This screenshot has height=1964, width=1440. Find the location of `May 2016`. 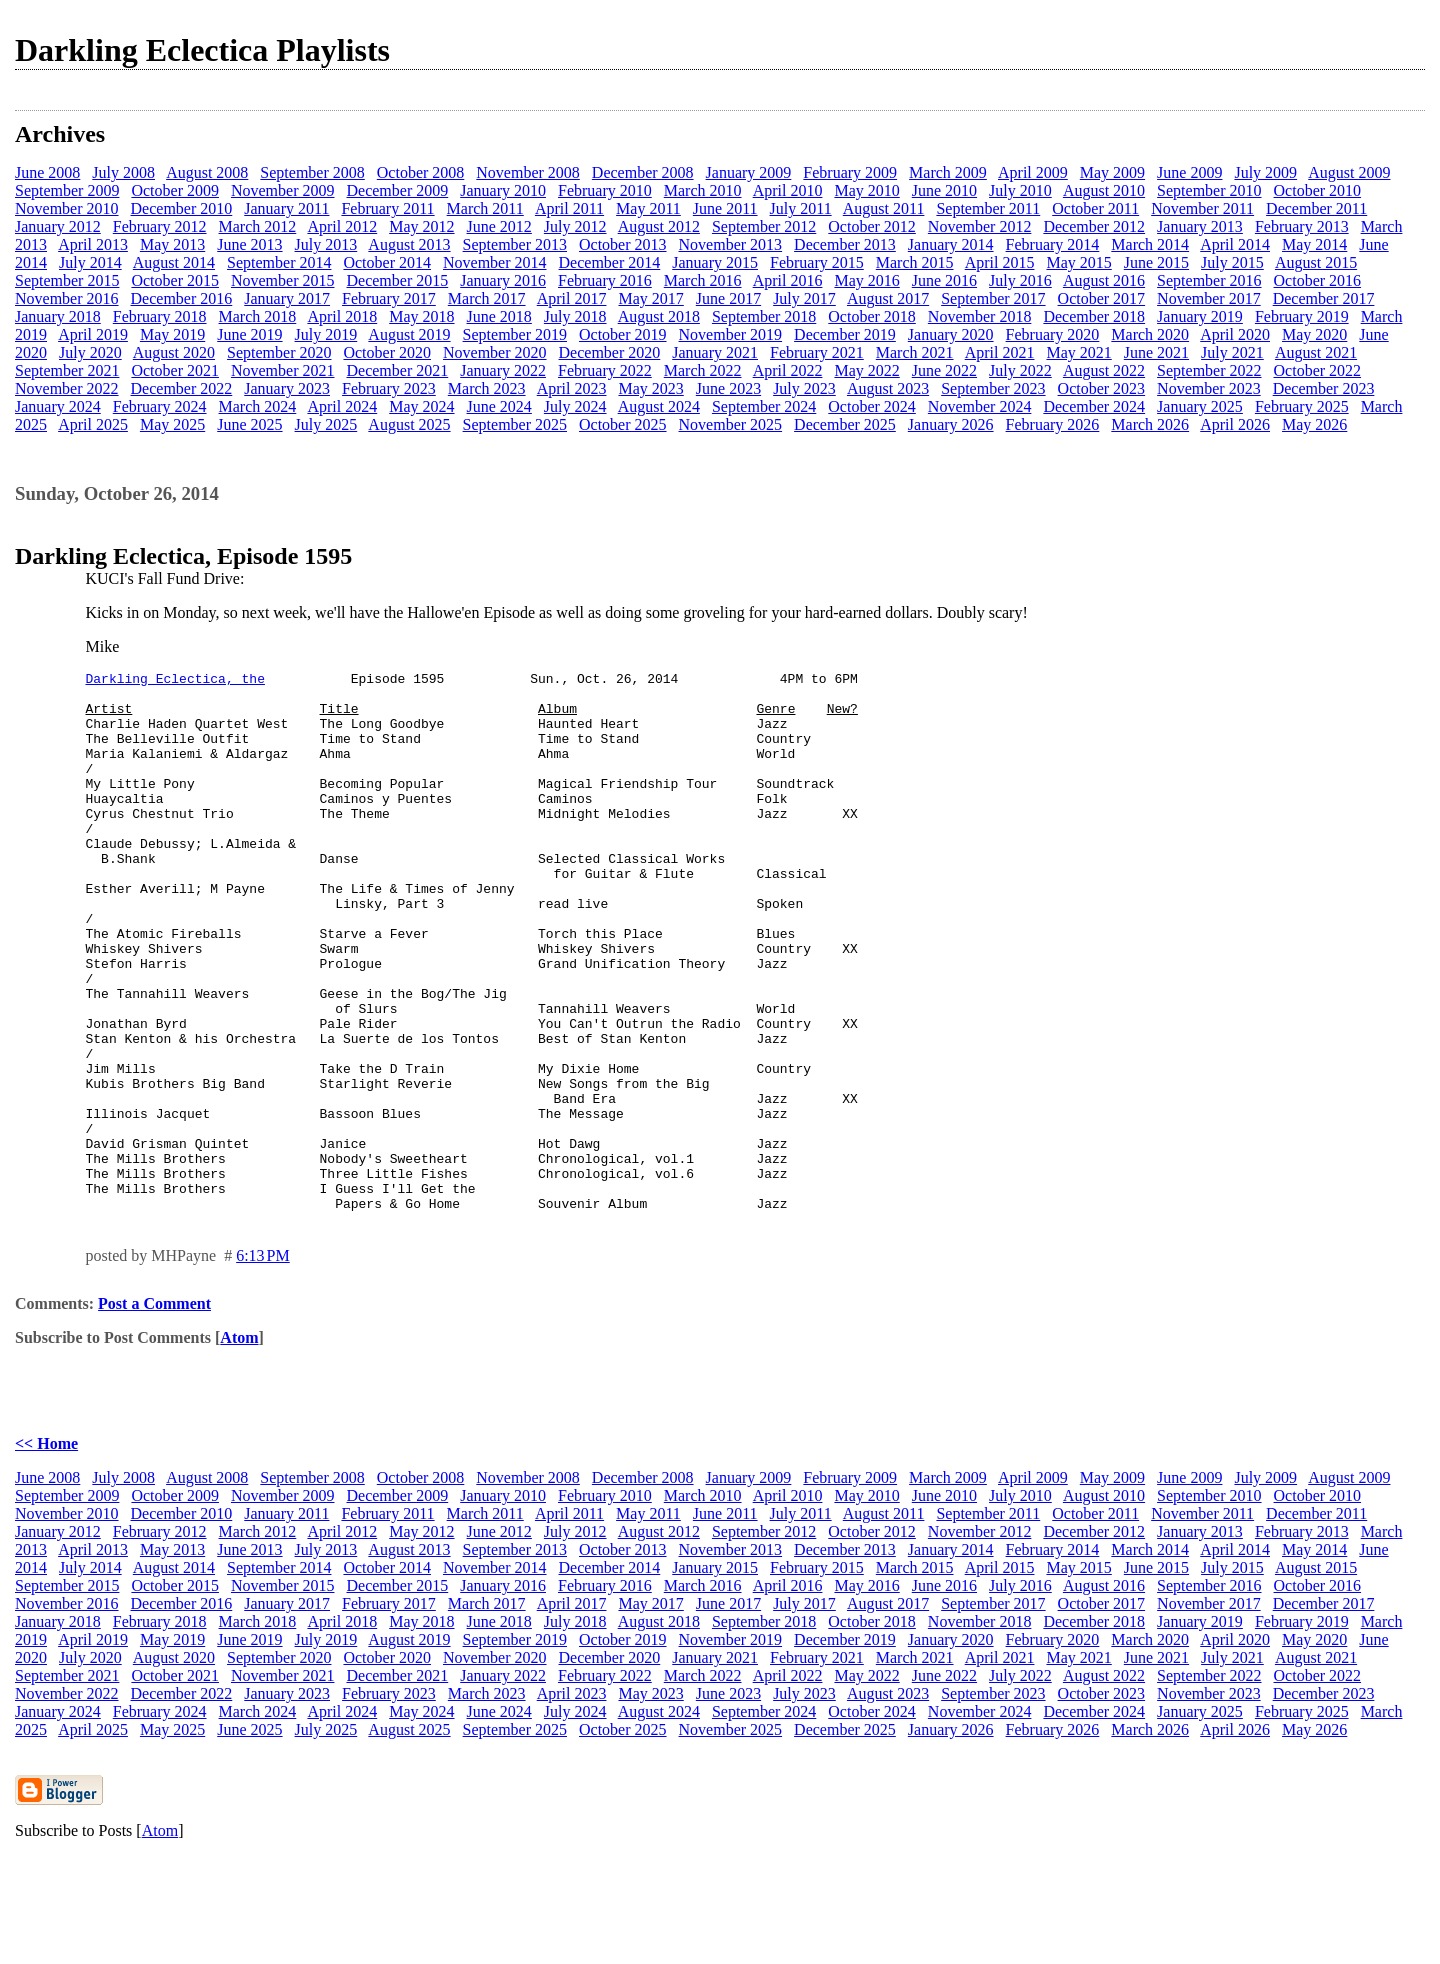

May 2016 is located at coordinates (866, 280).